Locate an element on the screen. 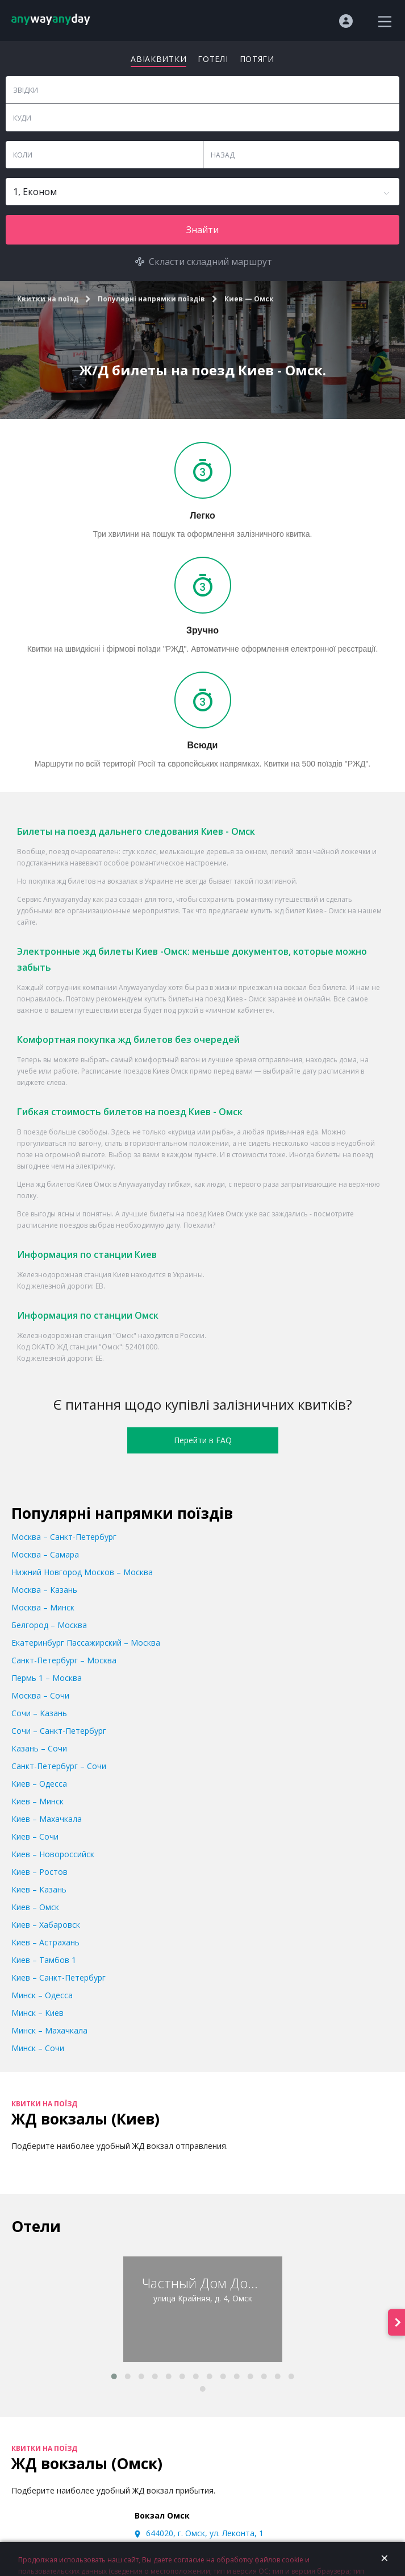 The image size is (405, 2576). Киев – Ростов is located at coordinates (39, 1871).